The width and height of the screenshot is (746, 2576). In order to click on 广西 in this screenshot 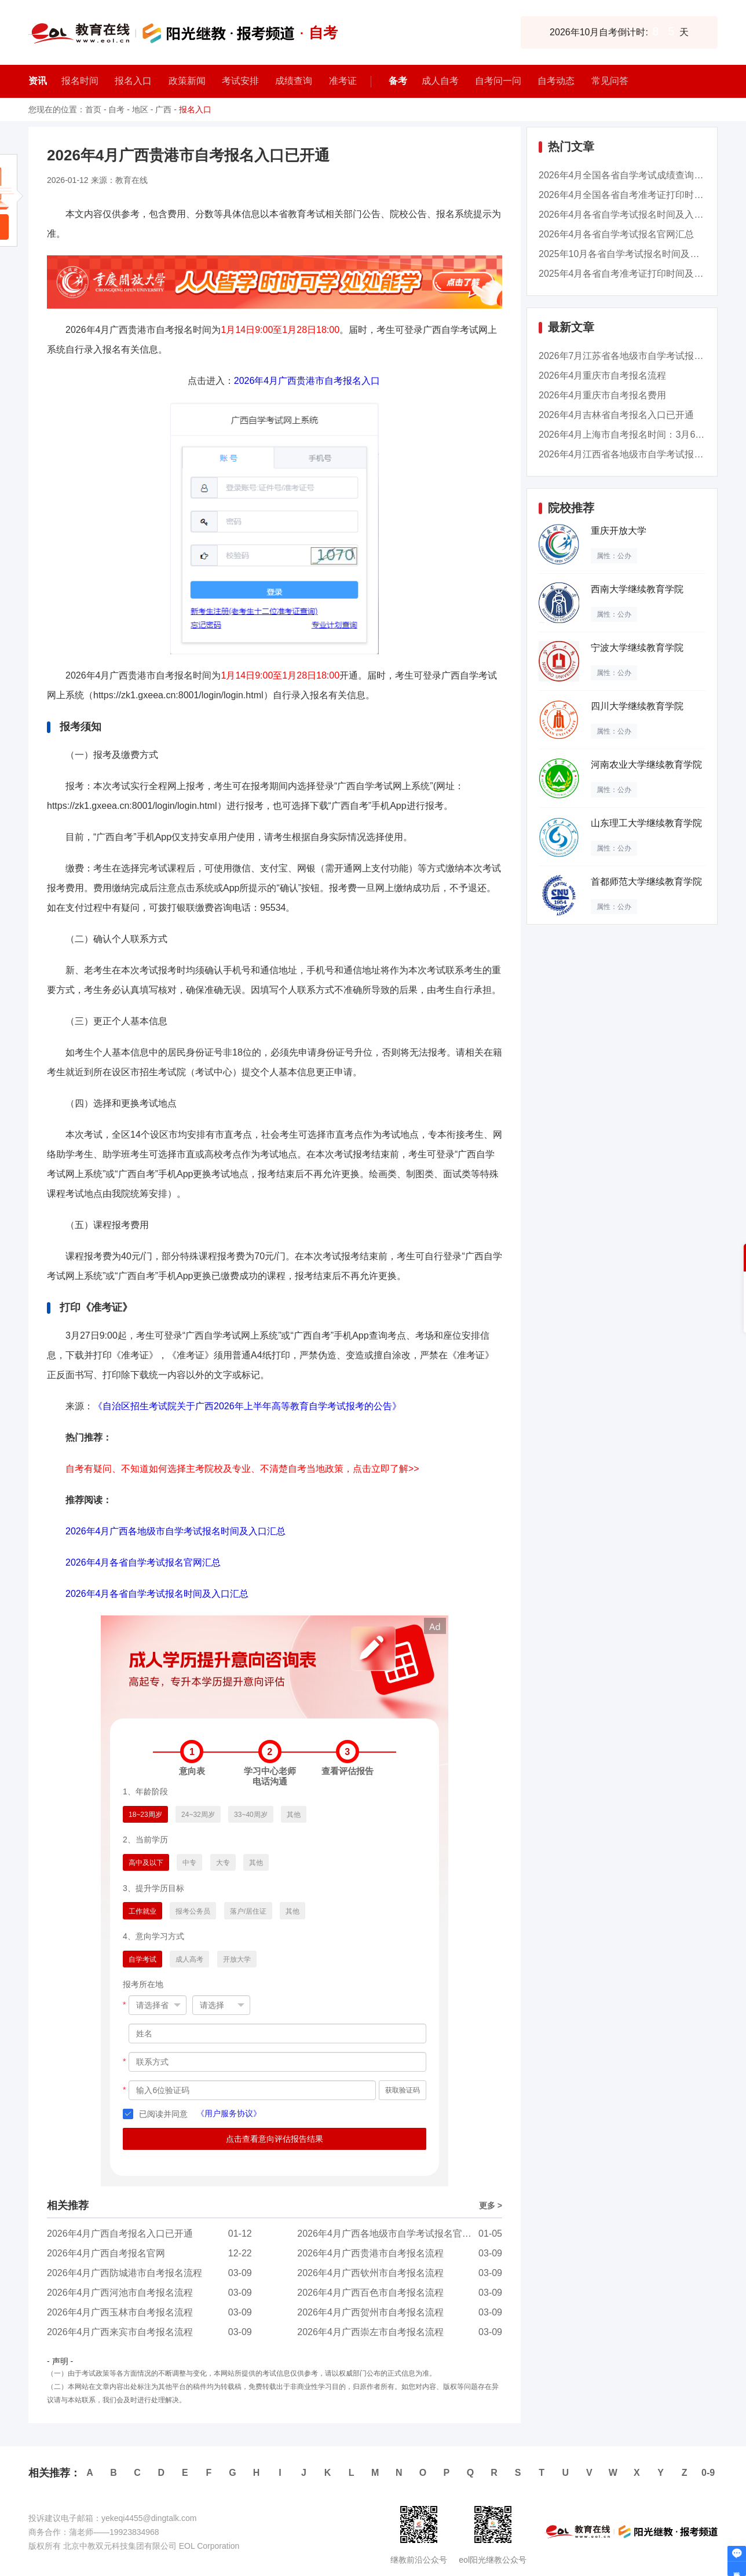, I will do `click(163, 109)`.